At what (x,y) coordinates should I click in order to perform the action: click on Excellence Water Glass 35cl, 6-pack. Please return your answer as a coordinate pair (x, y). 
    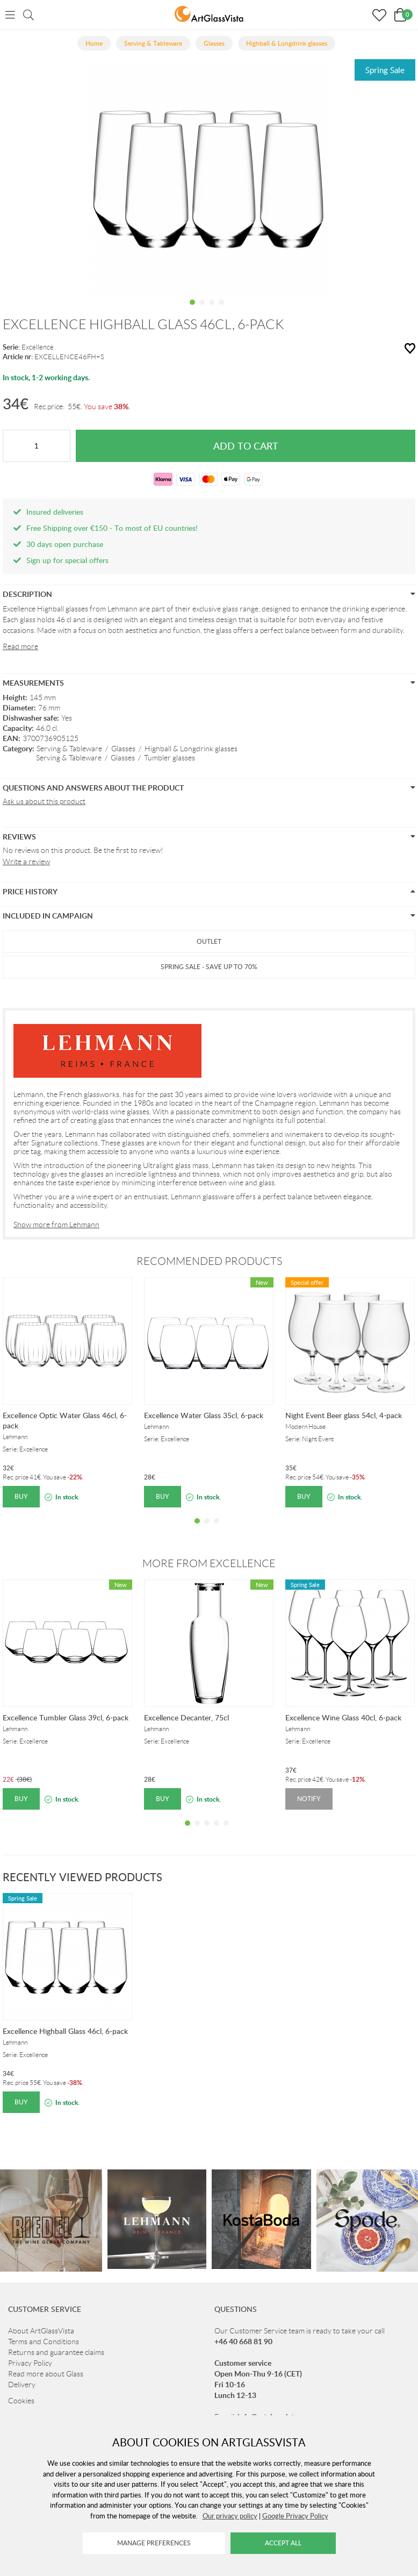
    Looking at the image, I should click on (203, 1415).